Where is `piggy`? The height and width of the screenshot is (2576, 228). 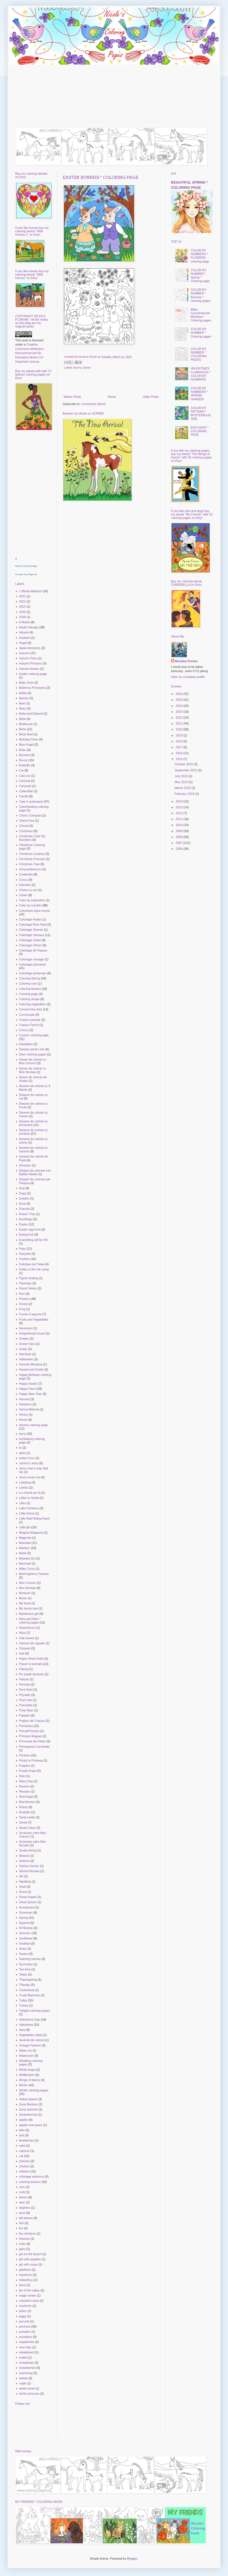
piggy is located at coordinates (22, 2316).